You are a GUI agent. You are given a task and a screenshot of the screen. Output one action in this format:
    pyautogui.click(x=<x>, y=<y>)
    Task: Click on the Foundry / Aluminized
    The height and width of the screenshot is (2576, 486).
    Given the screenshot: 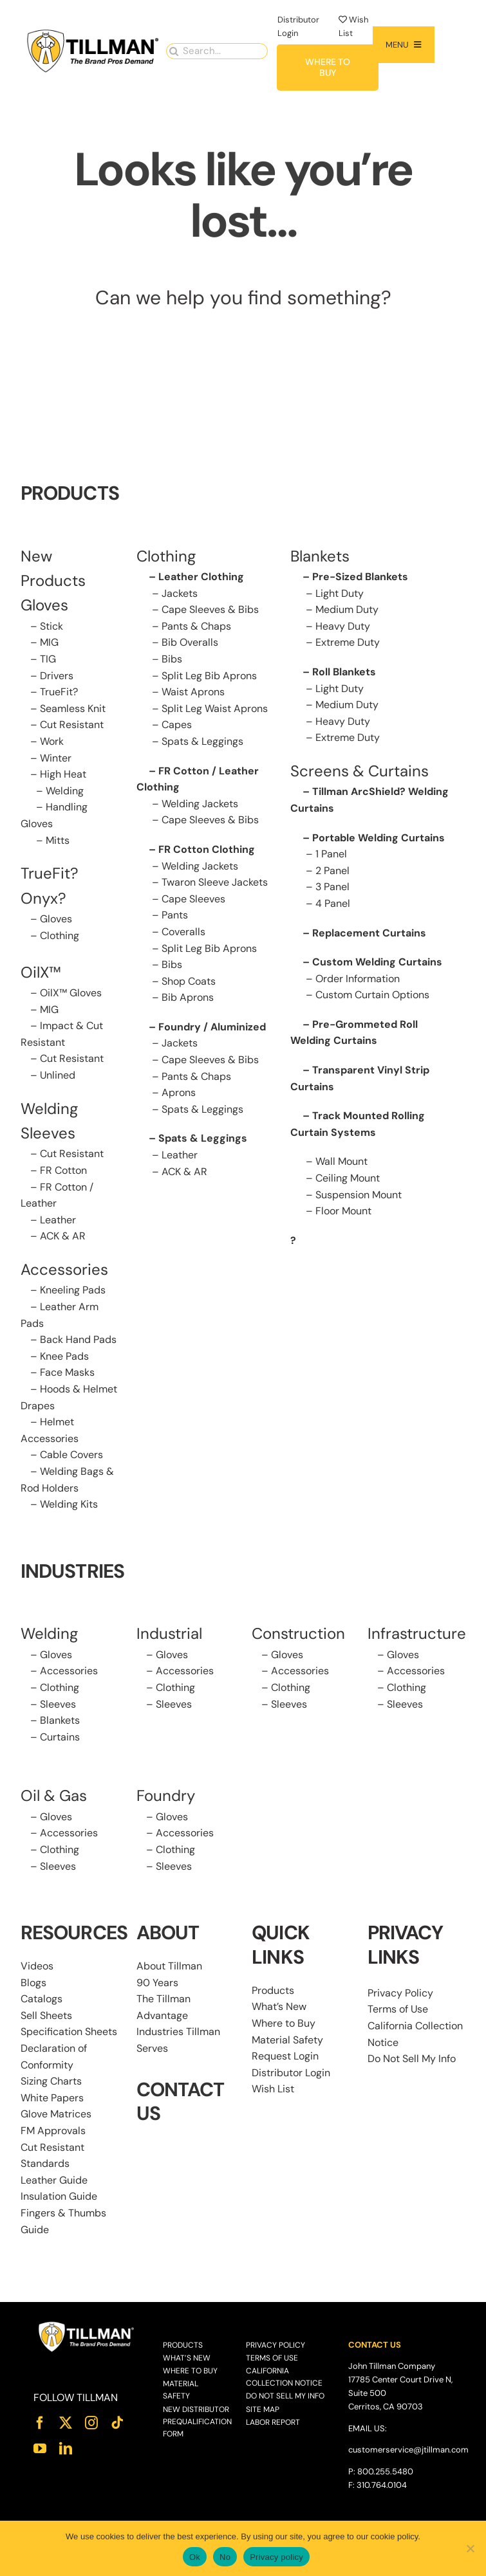 What is the action you would take?
    pyautogui.click(x=212, y=1027)
    